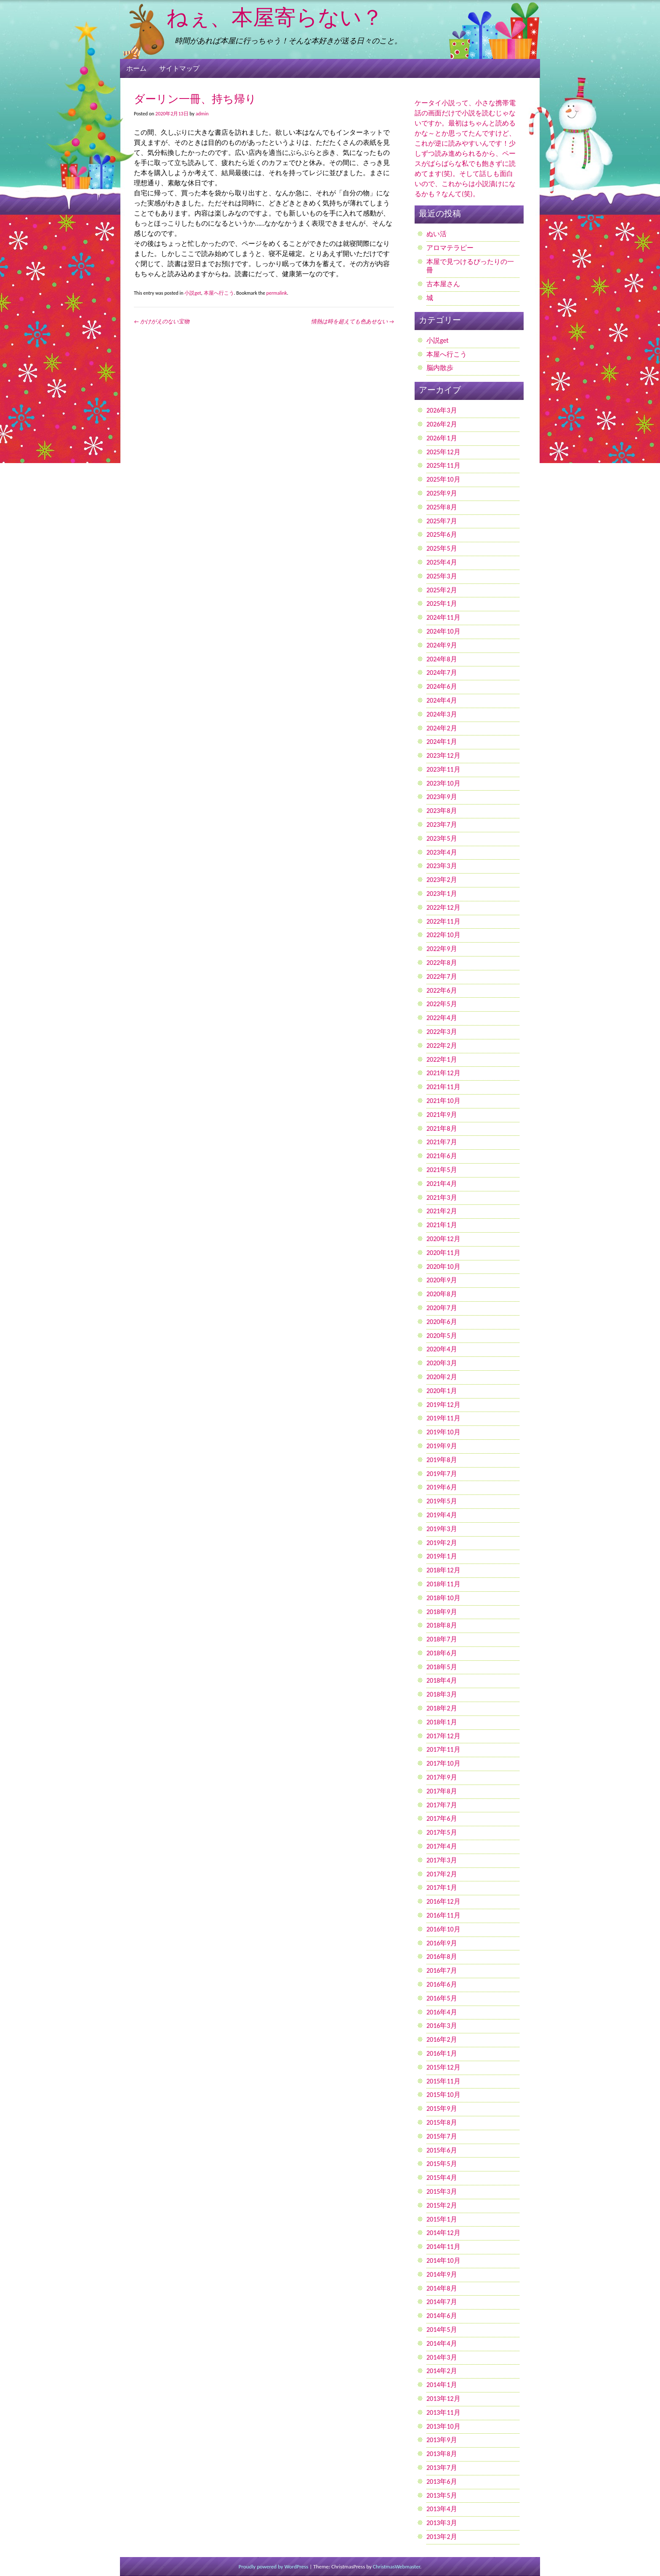 The image size is (660, 2576). Describe the element at coordinates (441, 1653) in the screenshot. I see `2018年6月` at that location.